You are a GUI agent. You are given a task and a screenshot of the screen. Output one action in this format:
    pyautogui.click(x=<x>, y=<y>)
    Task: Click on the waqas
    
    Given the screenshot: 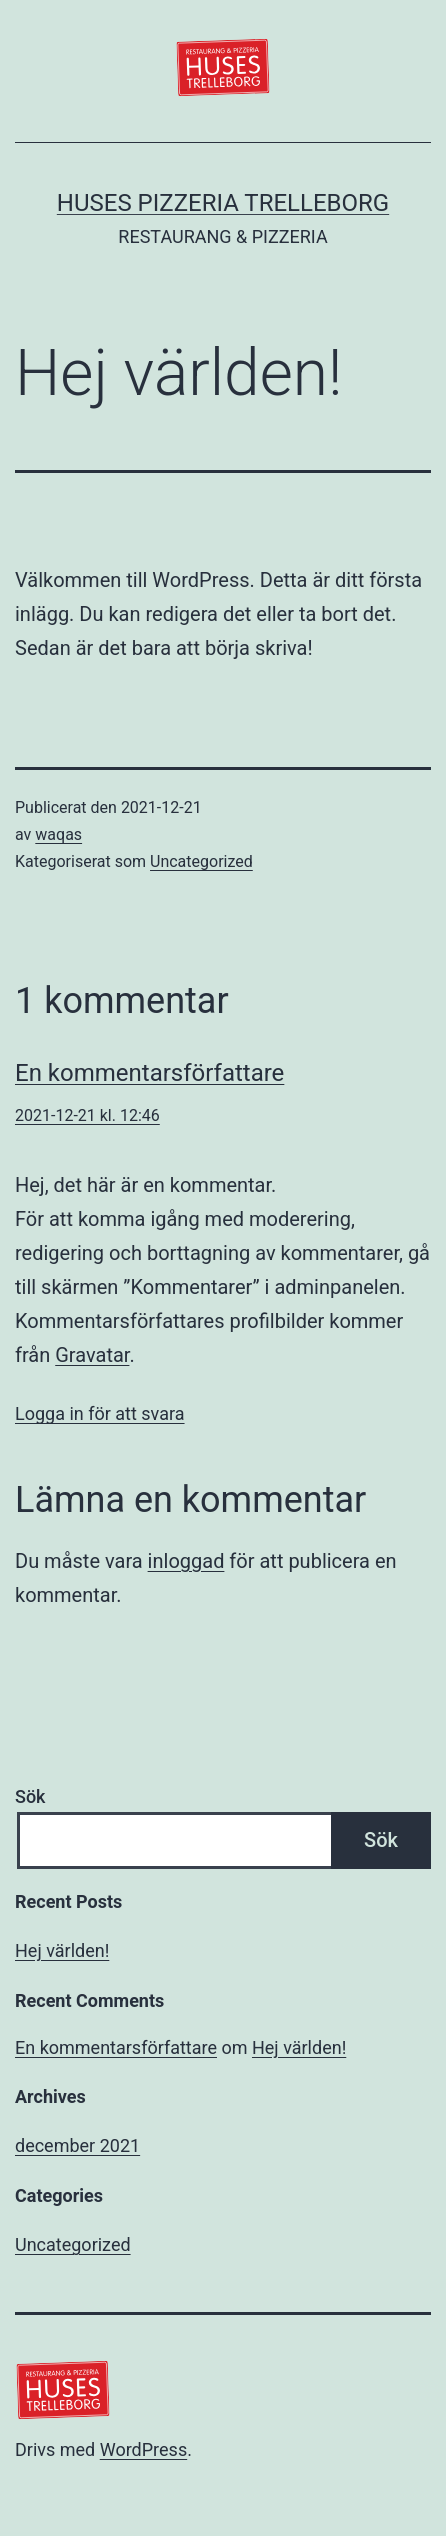 What is the action you would take?
    pyautogui.click(x=58, y=834)
    